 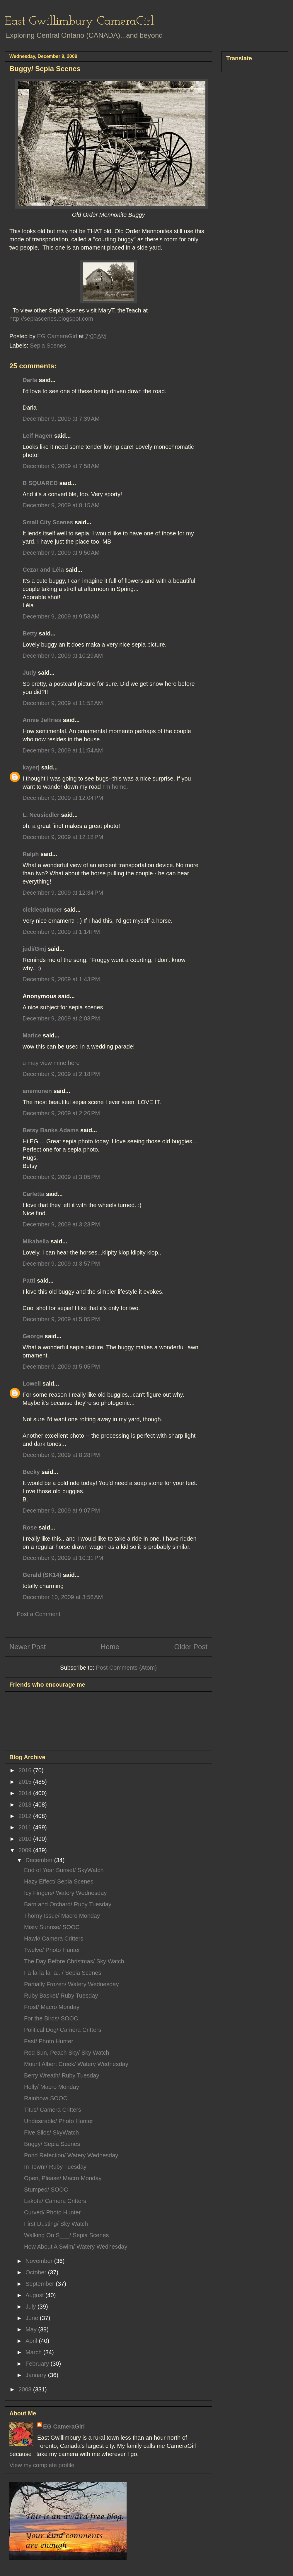 What do you see at coordinates (61, 418) in the screenshot?
I see `December 9, 2009 at 7:39 AM` at bounding box center [61, 418].